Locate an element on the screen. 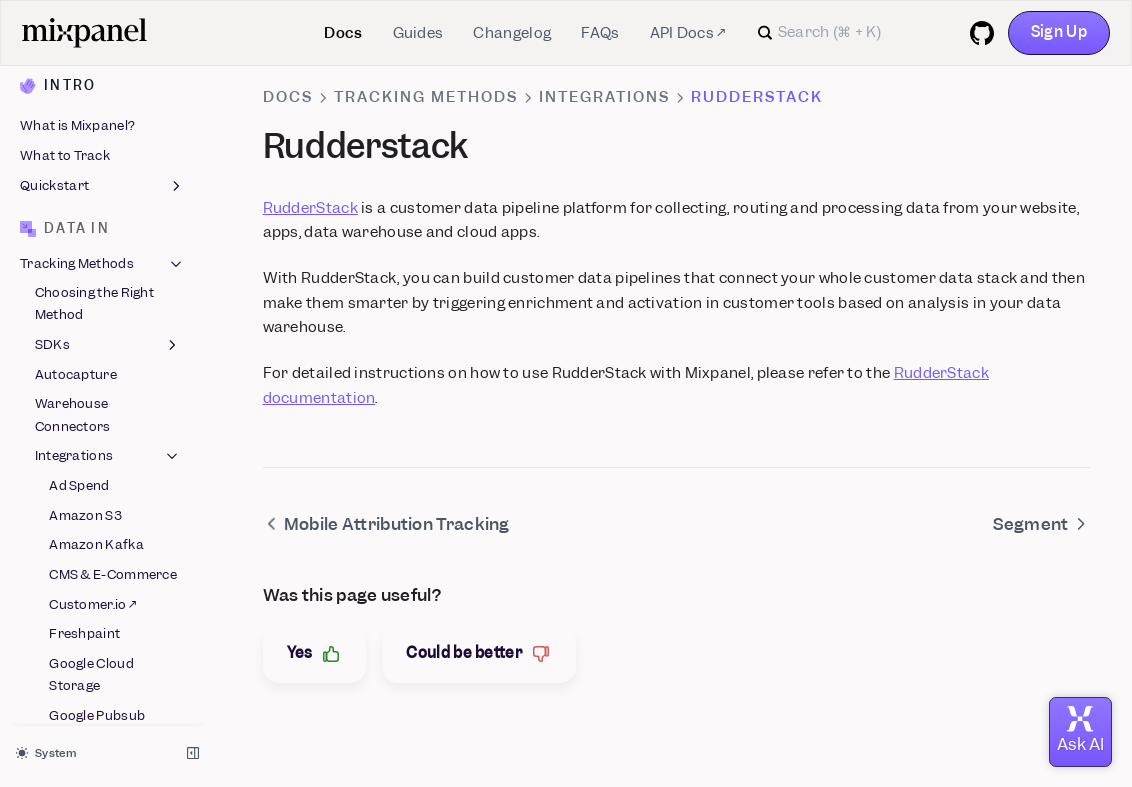 The height and width of the screenshot is (787, 1132). mParticle is located at coordinates (80, 293).